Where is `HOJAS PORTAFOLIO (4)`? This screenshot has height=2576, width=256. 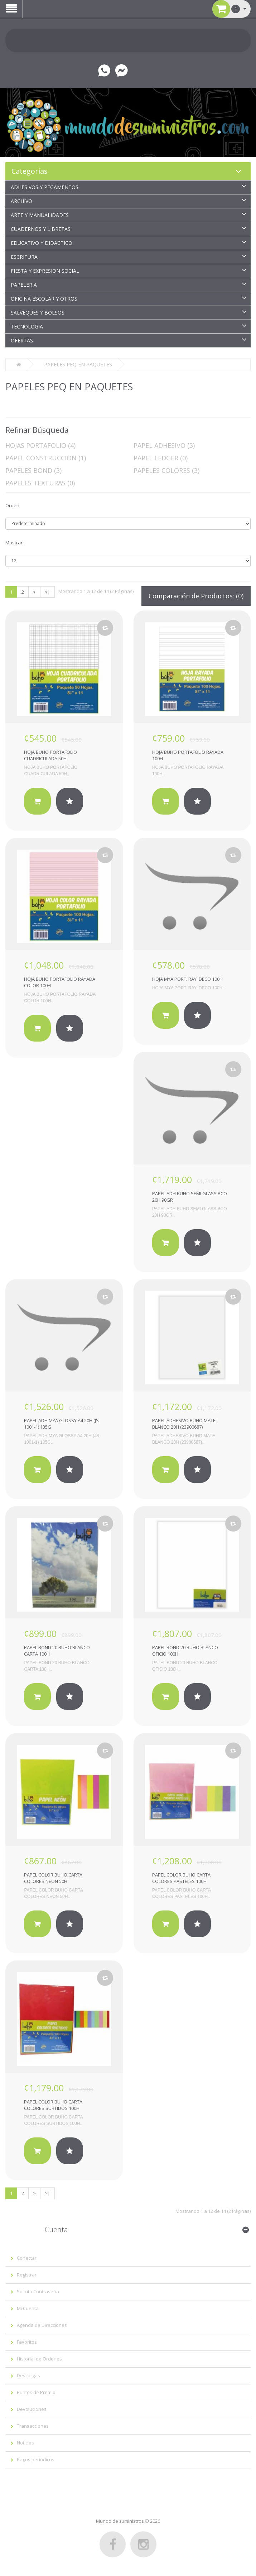 HOJAS PORTAFOLIO (4) is located at coordinates (40, 445).